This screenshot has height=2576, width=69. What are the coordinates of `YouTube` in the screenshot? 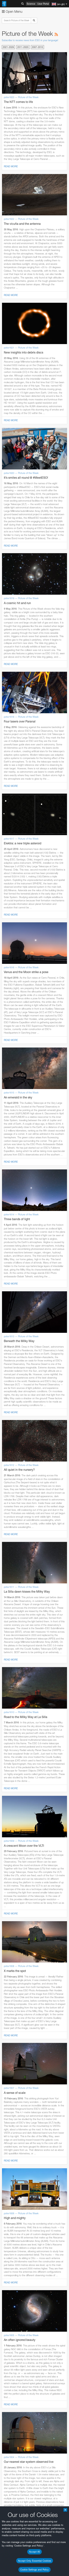 It's located at (8, 658).